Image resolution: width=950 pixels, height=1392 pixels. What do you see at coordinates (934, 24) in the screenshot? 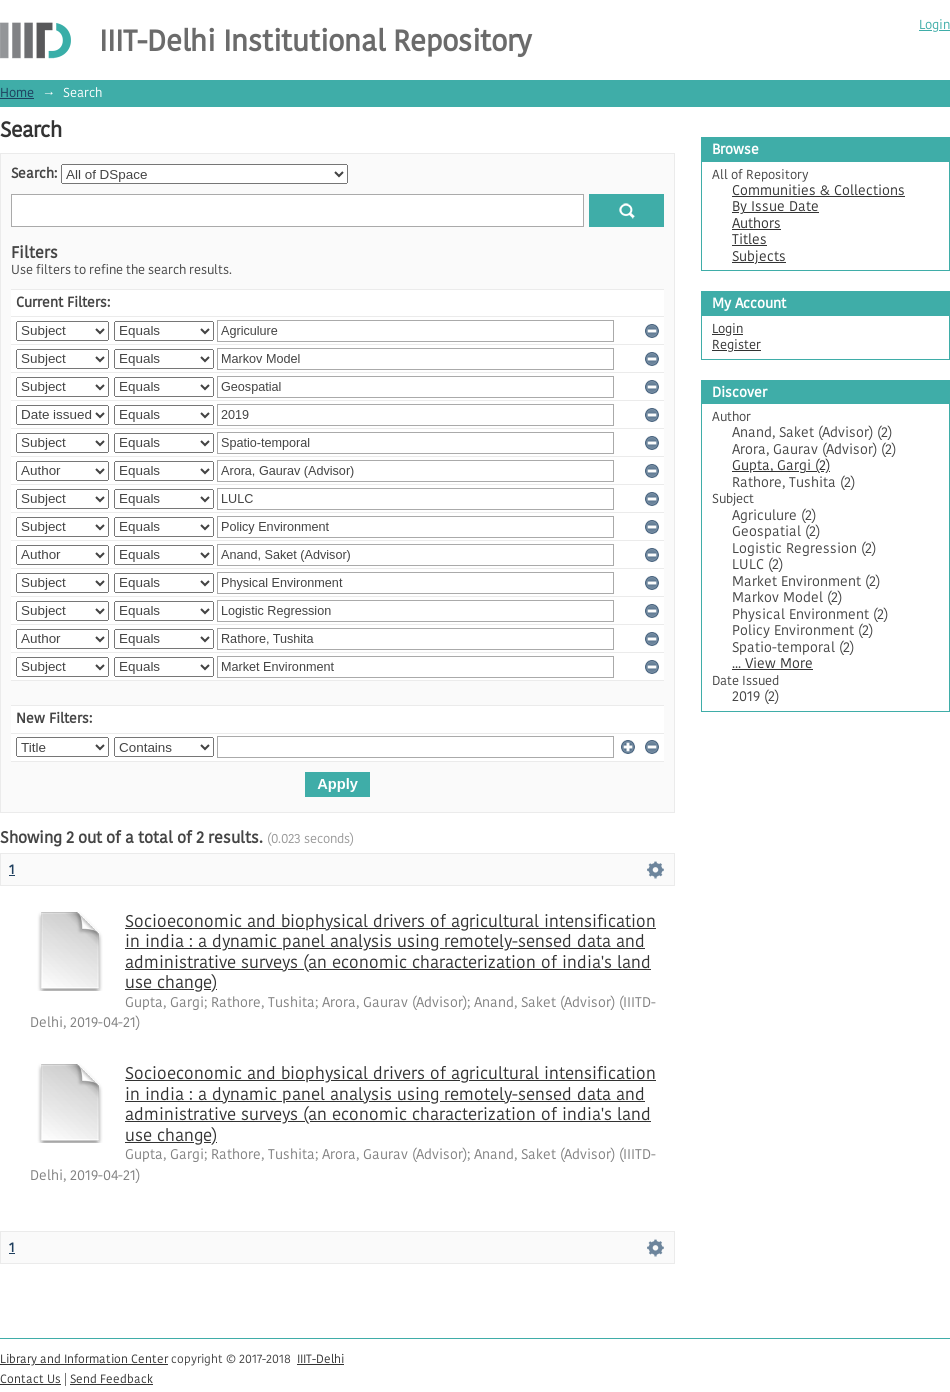
I see `Login` at bounding box center [934, 24].